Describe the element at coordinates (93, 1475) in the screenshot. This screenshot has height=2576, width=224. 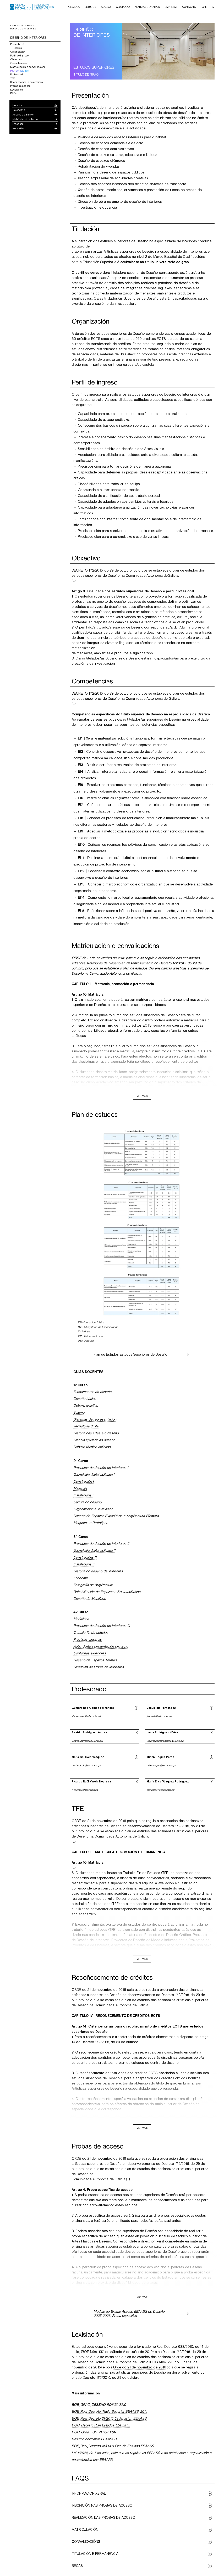
I see `Tecnoloxía dixital aplicada I` at that location.